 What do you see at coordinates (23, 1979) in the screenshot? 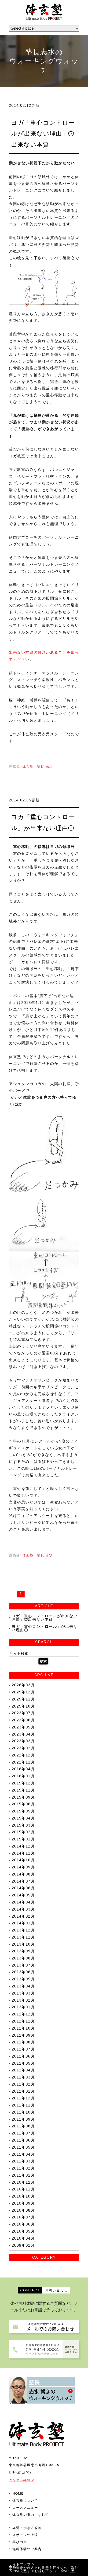
I see `2013年05月` at bounding box center [23, 1979].